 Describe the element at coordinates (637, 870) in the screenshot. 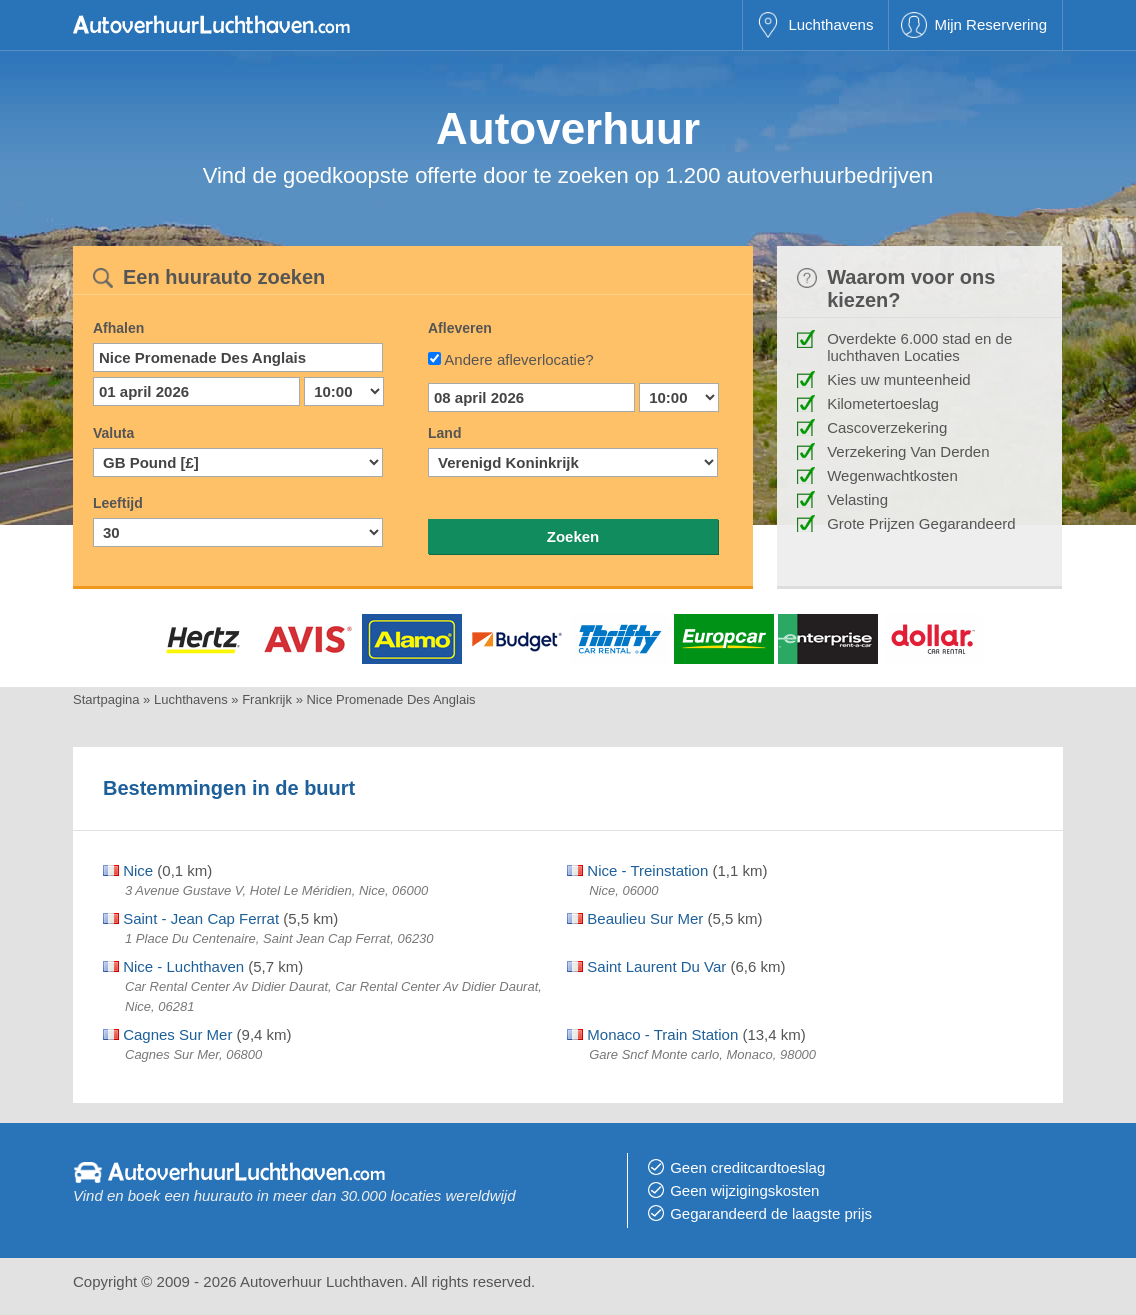

I see `Nice - Treinstation` at that location.